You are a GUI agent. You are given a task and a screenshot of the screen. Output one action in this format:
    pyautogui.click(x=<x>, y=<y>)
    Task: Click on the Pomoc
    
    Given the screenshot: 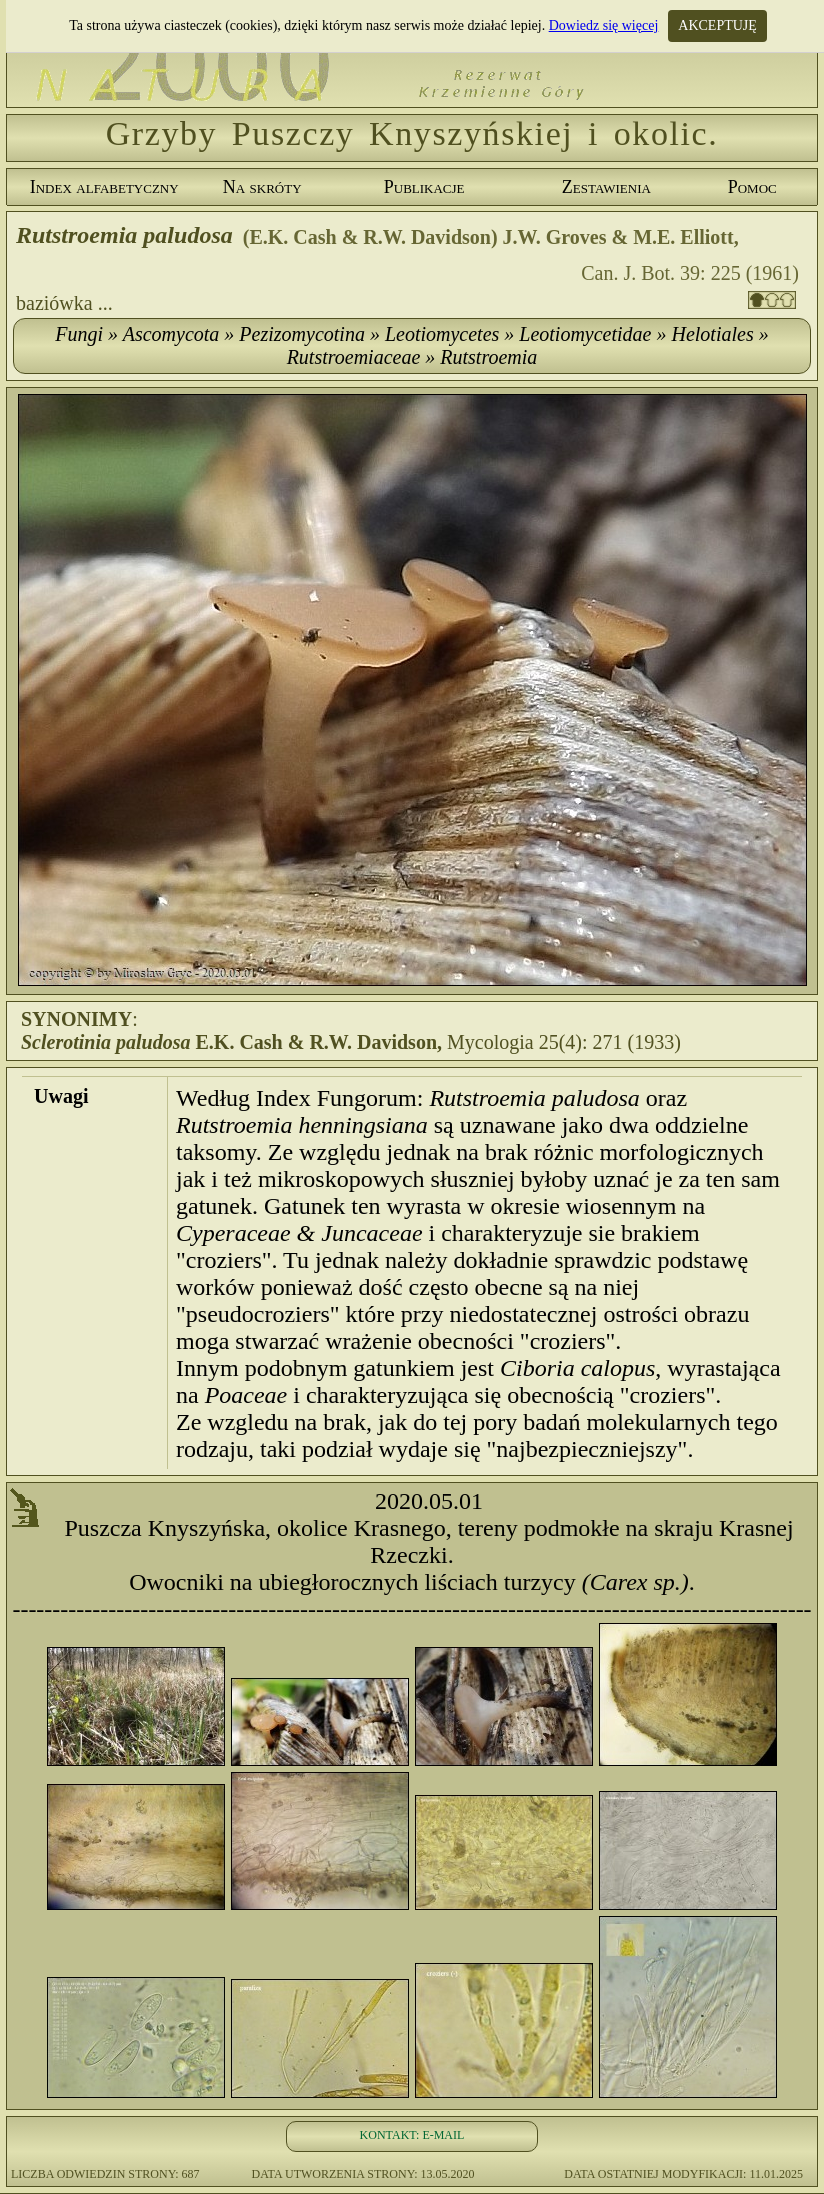 What is the action you would take?
    pyautogui.click(x=752, y=187)
    